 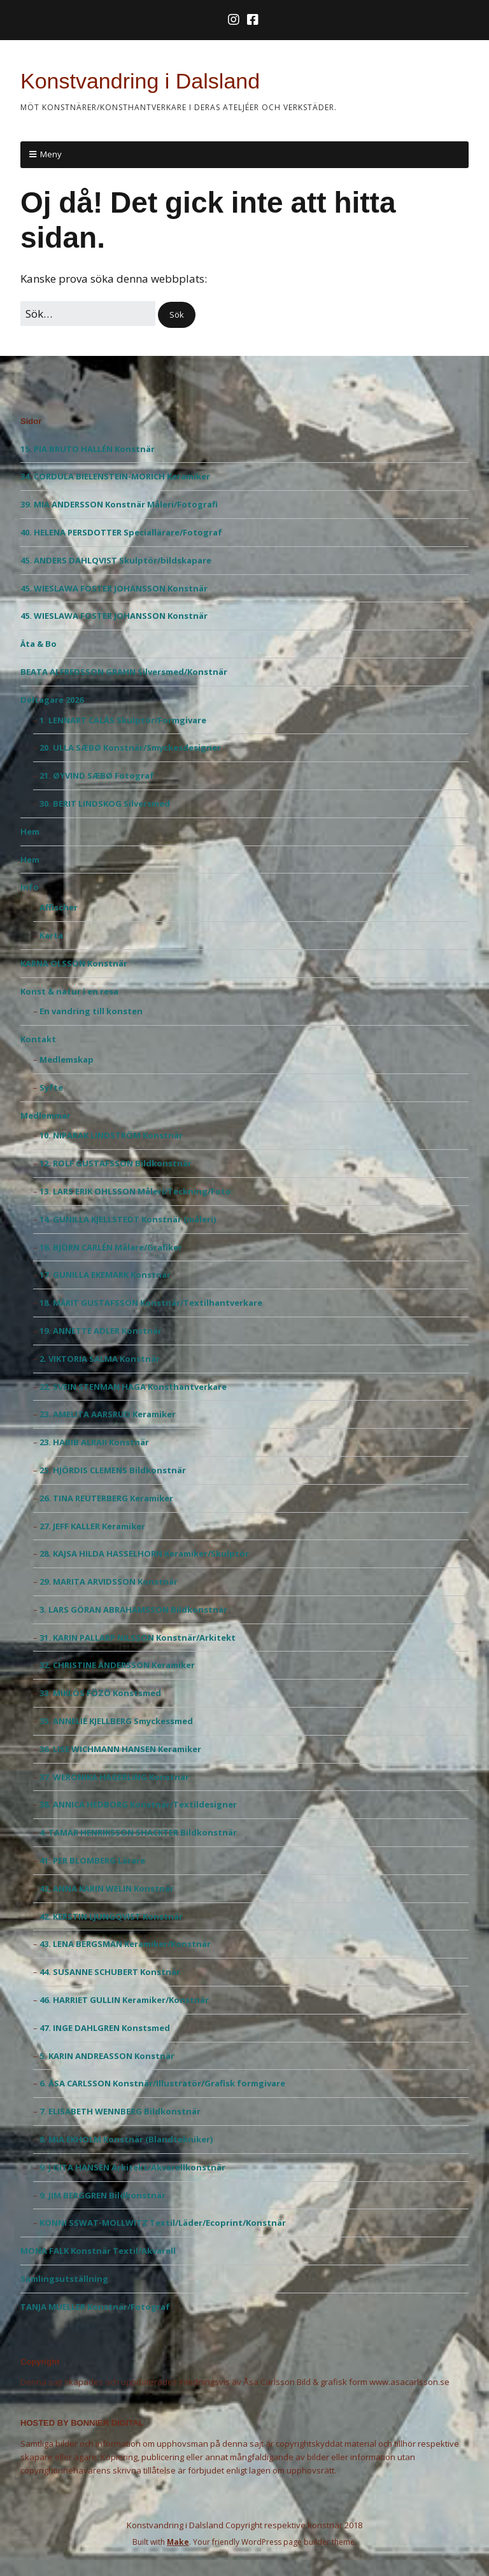 I want to click on 14. GUNILLA KJELLSTEDT Konstnär (måleri), so click(x=127, y=1219).